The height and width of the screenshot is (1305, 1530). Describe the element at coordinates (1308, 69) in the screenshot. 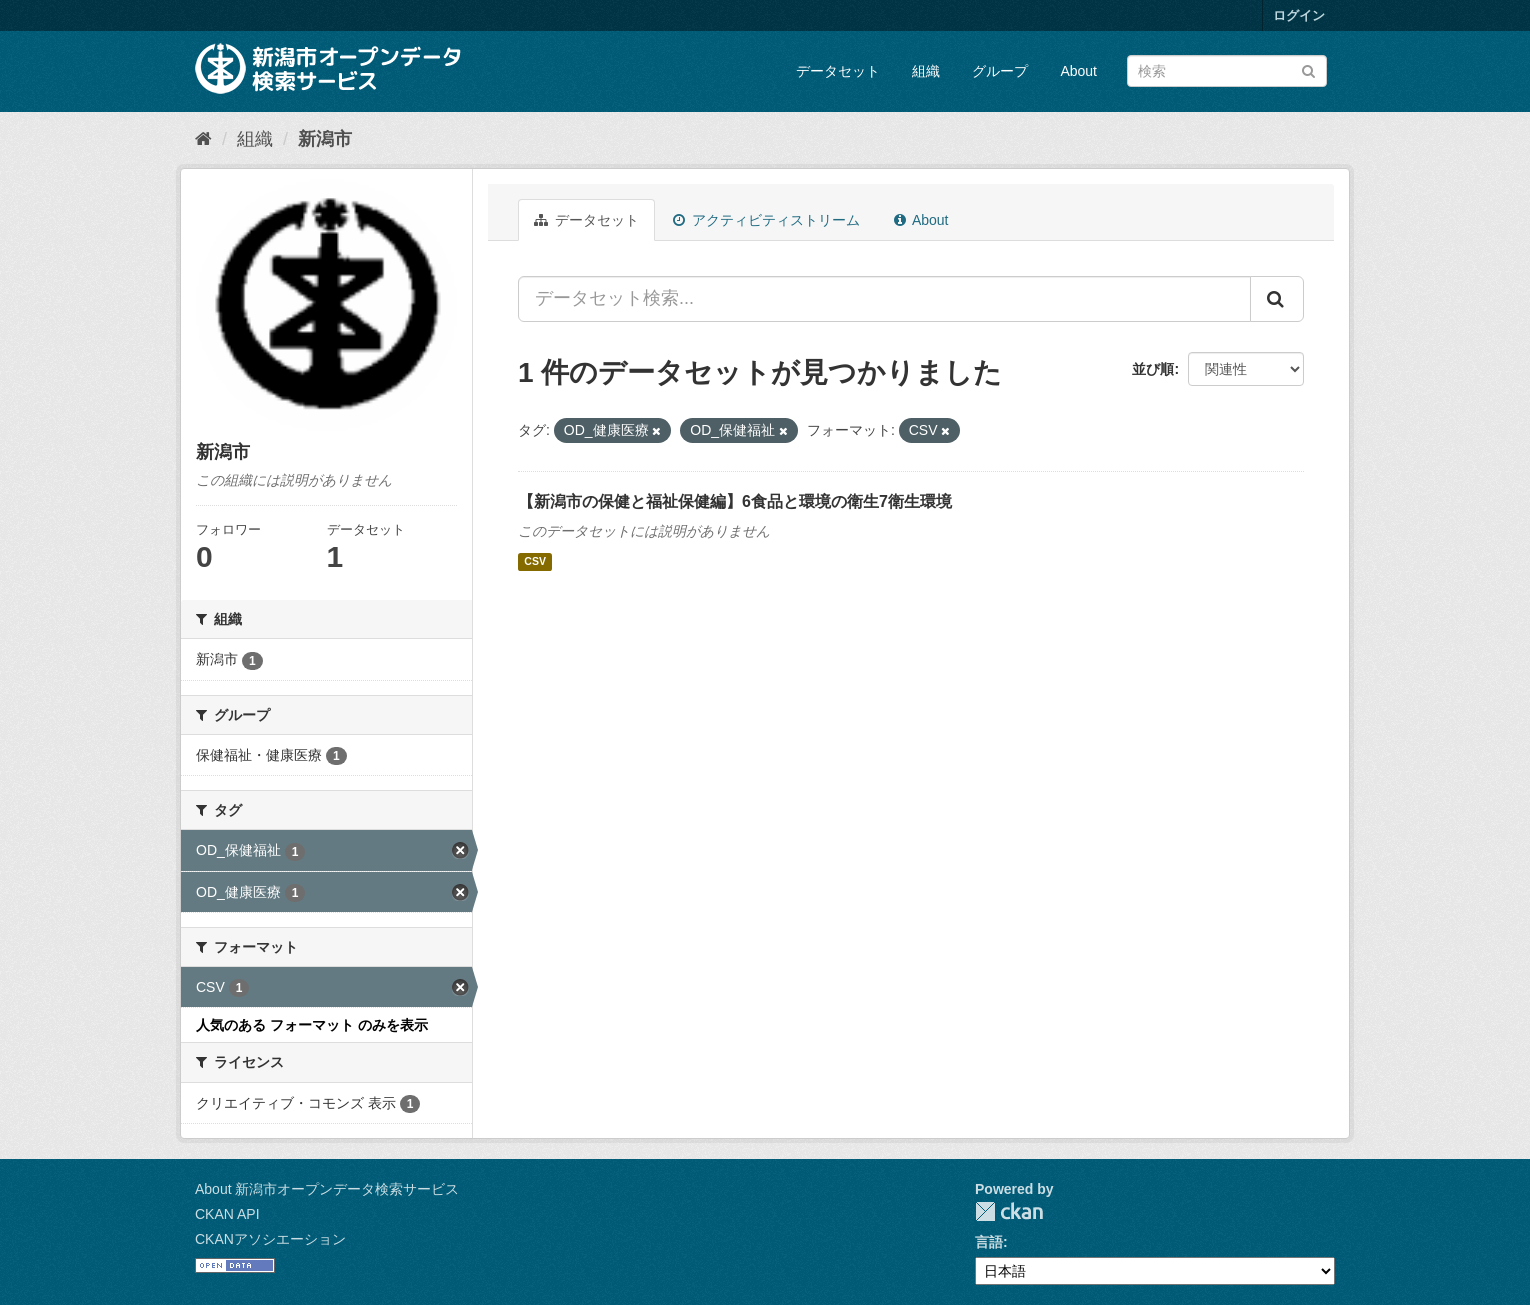

I see `[Submit]` at that location.